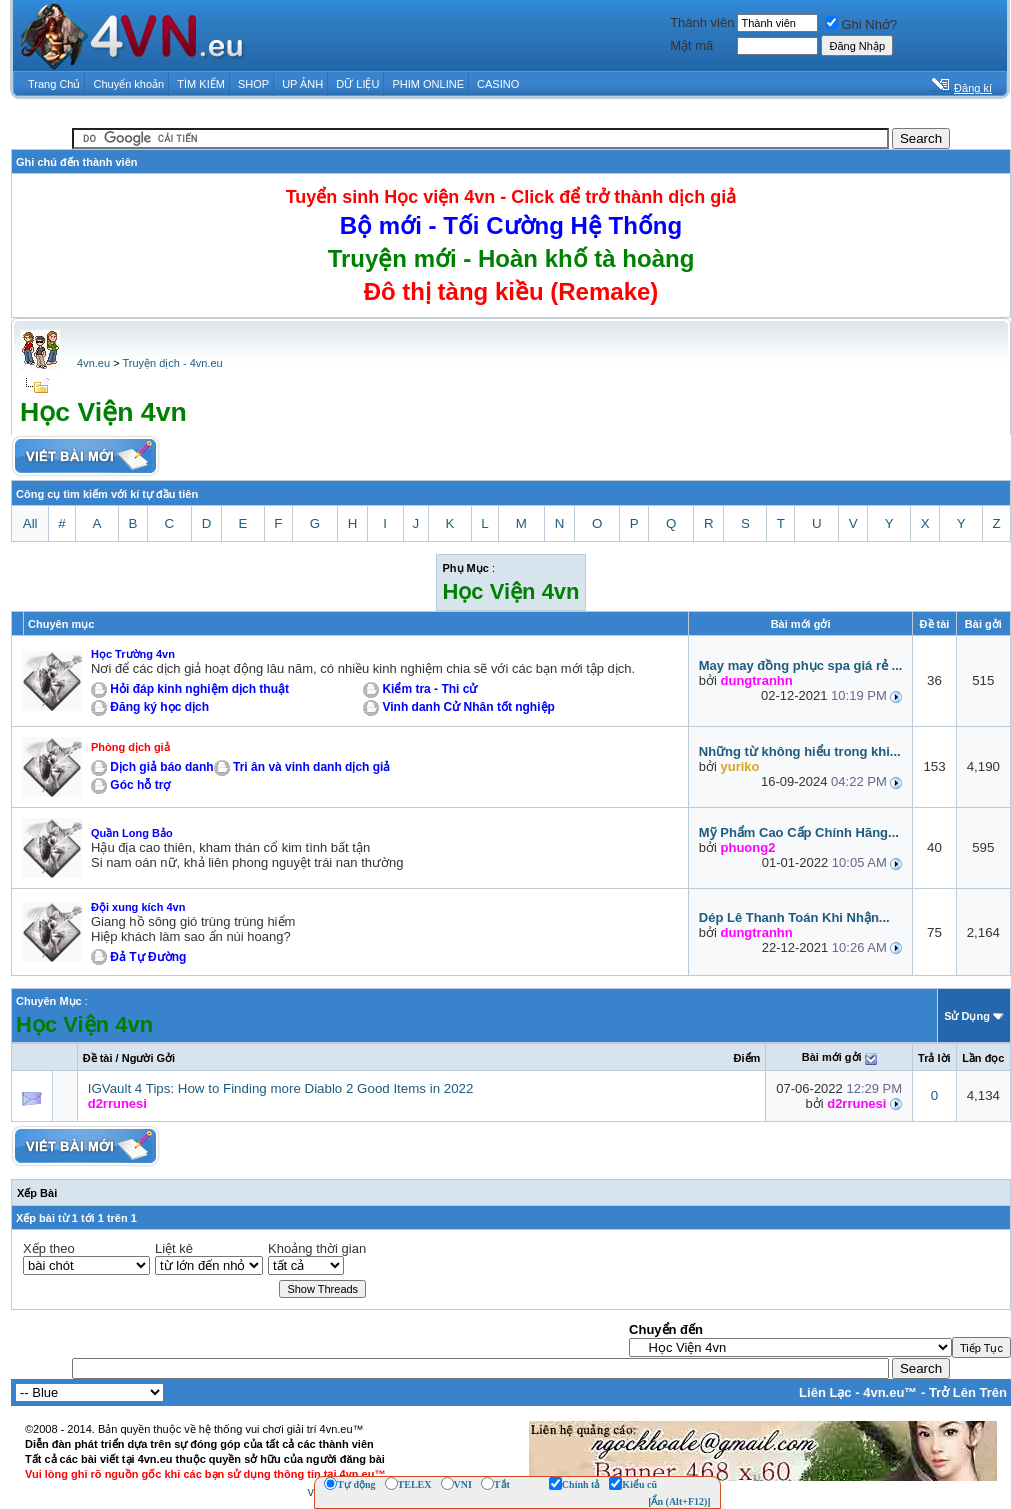  What do you see at coordinates (968, 1392) in the screenshot?
I see `Trở Lên Trên` at bounding box center [968, 1392].